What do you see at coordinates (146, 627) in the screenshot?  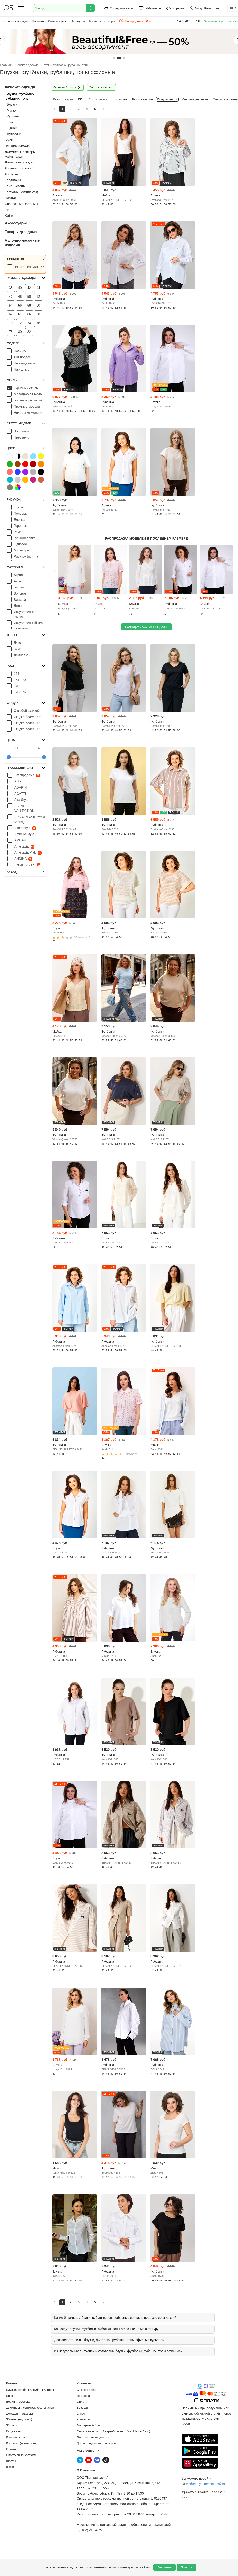 I see `Посмотреть всю РАСПРОДАЖУ` at bounding box center [146, 627].